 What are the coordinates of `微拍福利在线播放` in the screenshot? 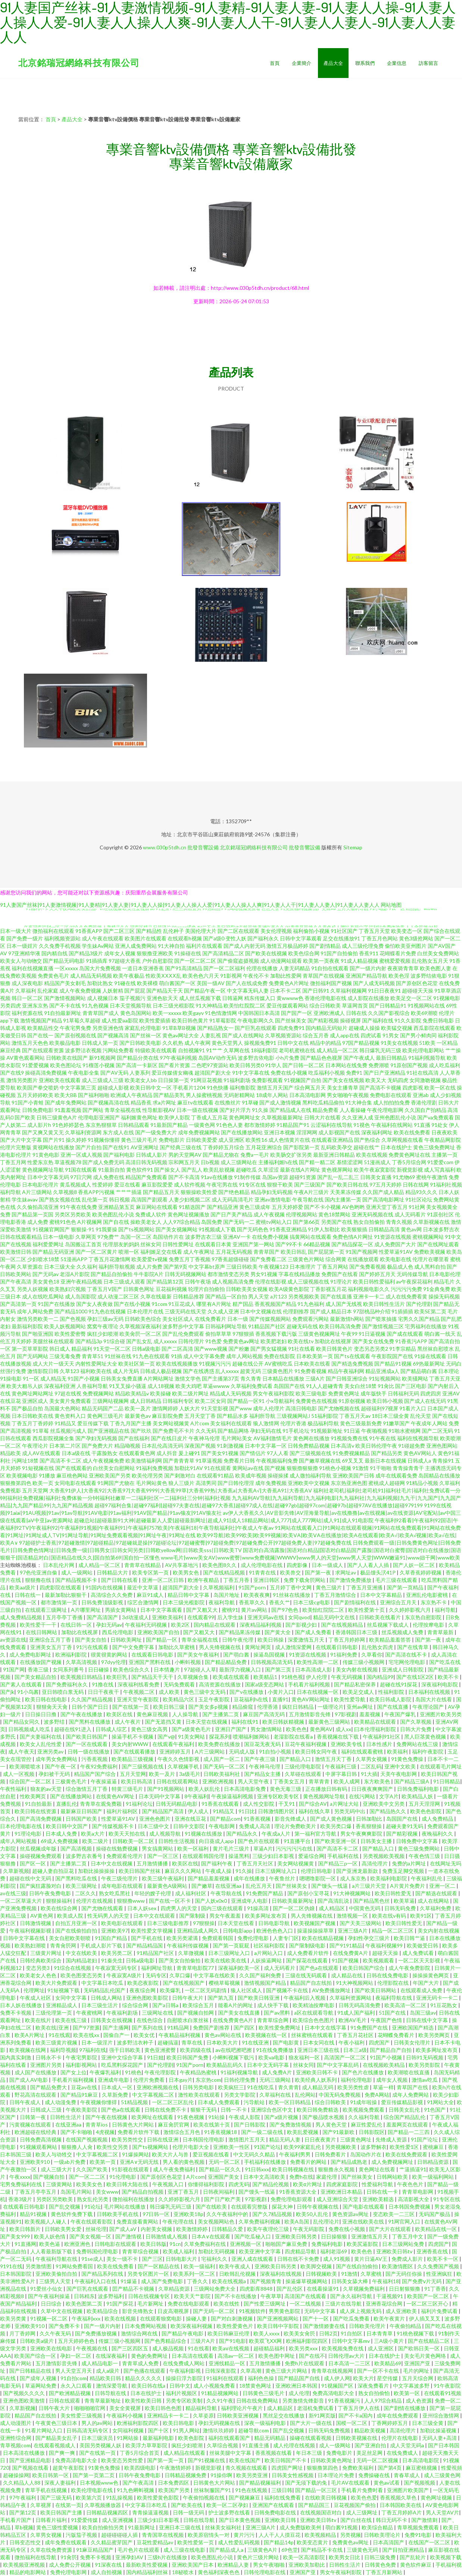 It's located at (133, 2199).